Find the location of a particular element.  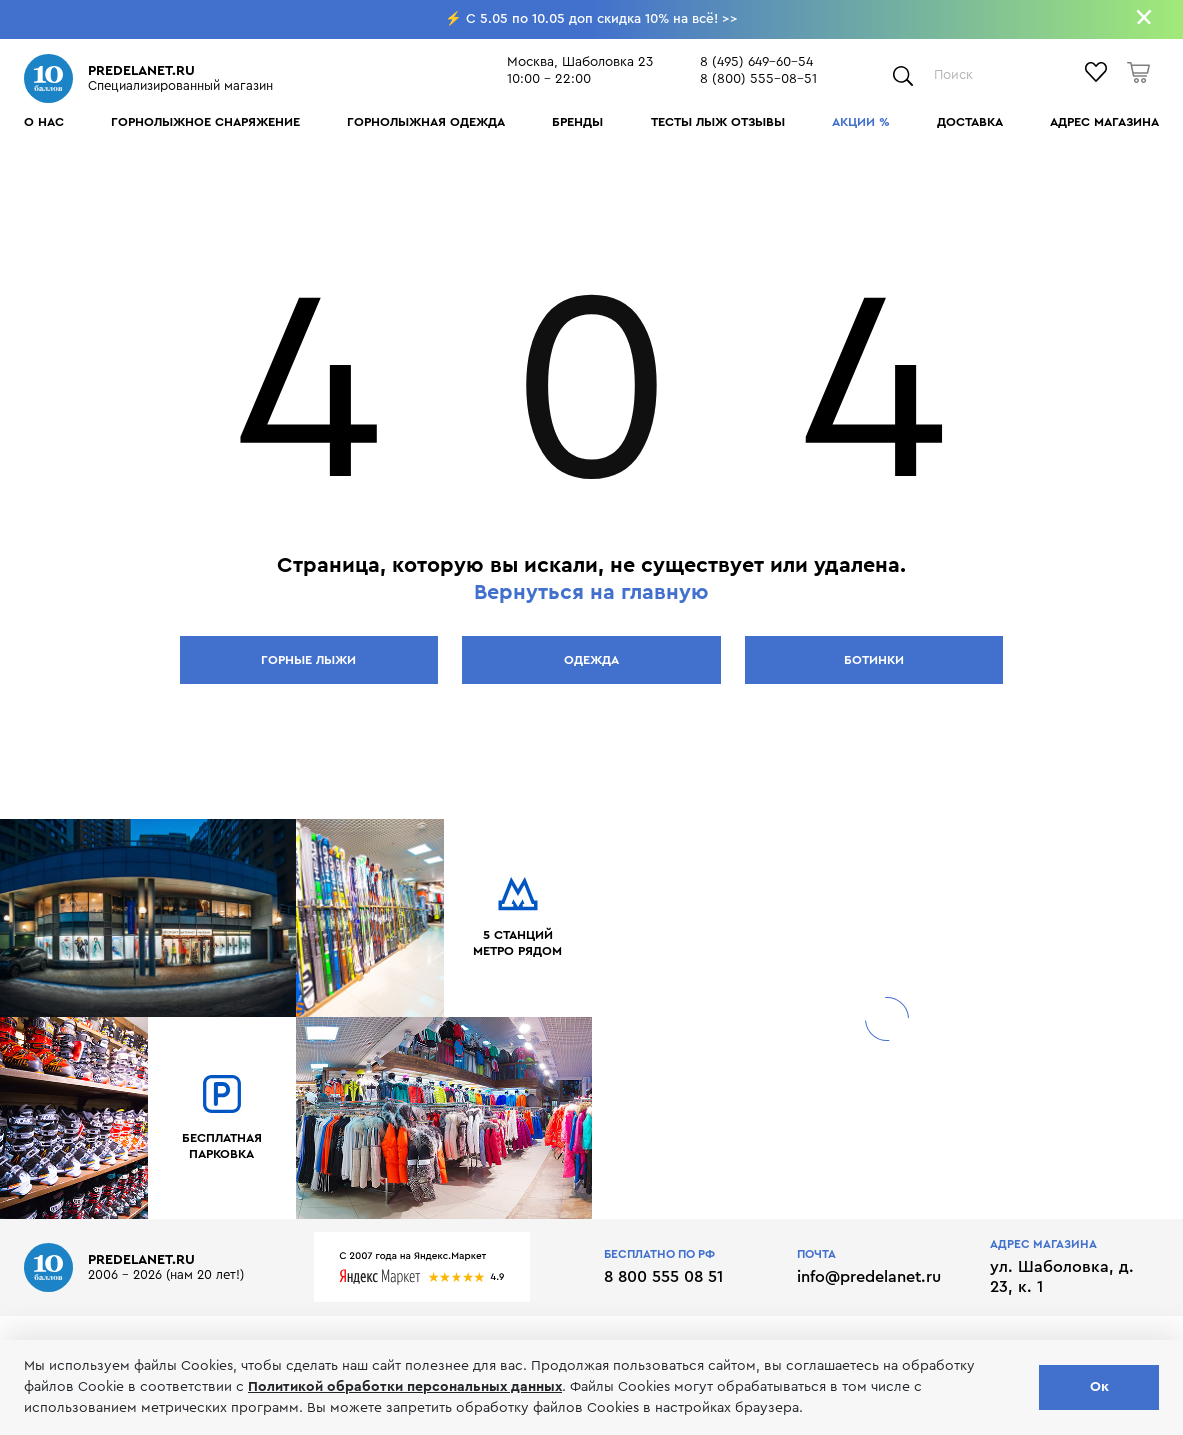

Акции % is located at coordinates (861, 122).